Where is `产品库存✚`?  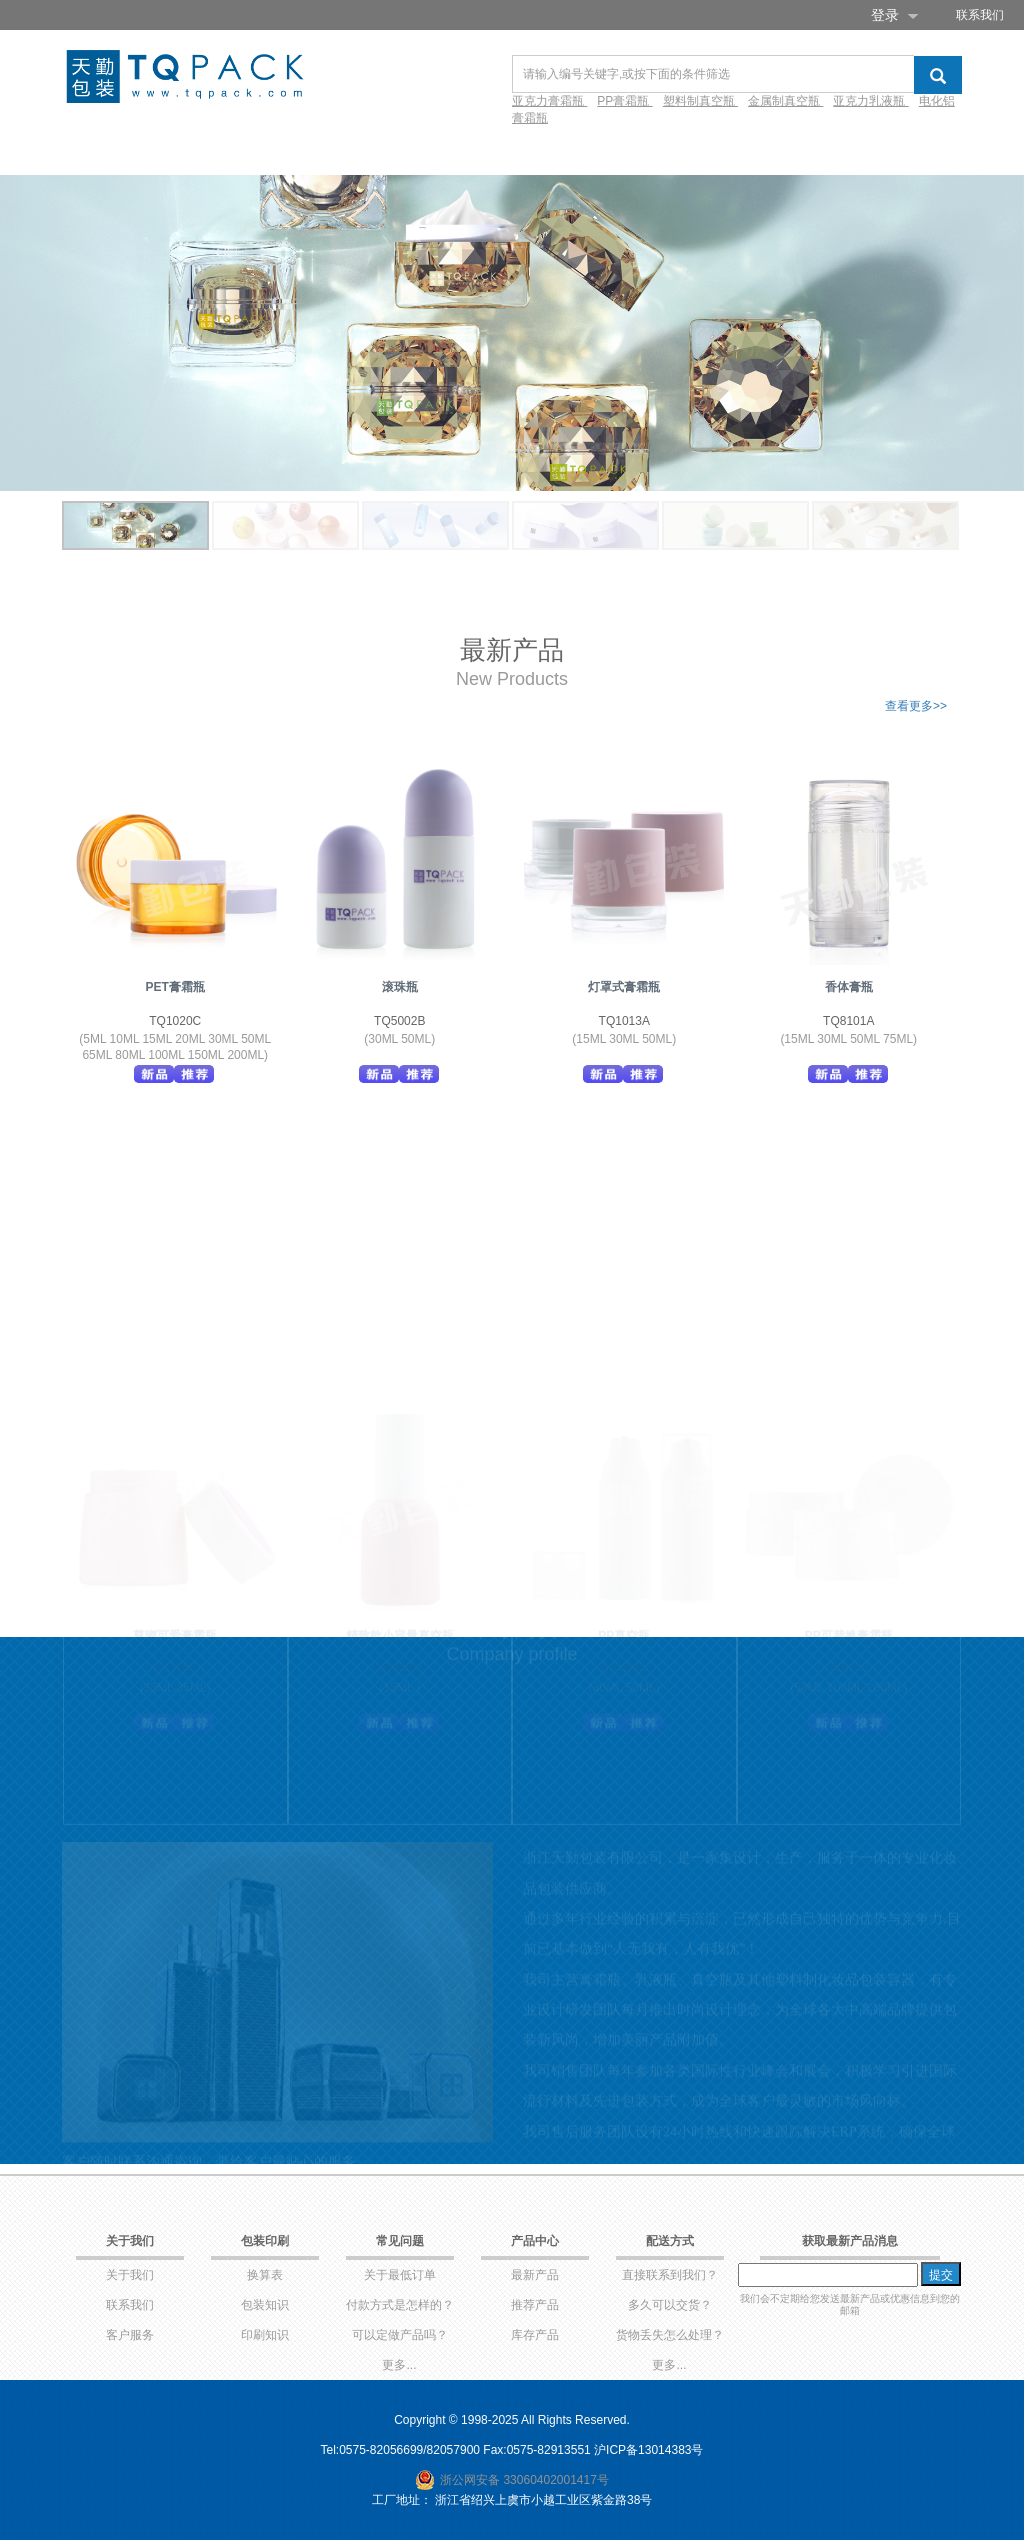
产品库存✚ is located at coordinates (311, 150).